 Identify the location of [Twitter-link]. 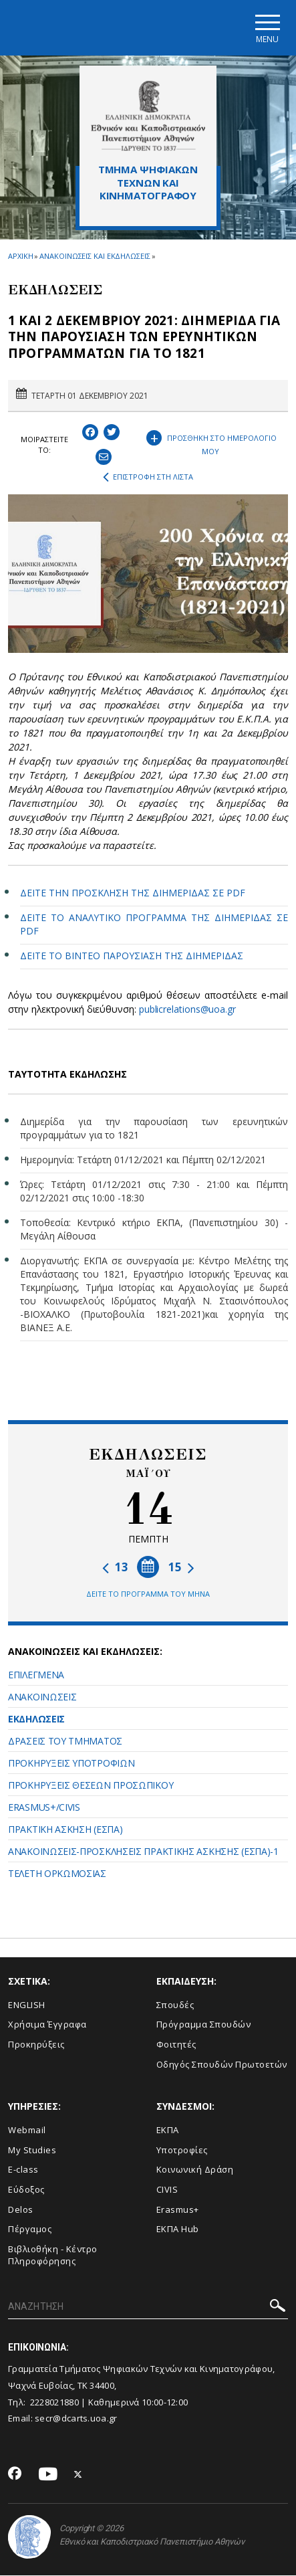
(78, 2474).